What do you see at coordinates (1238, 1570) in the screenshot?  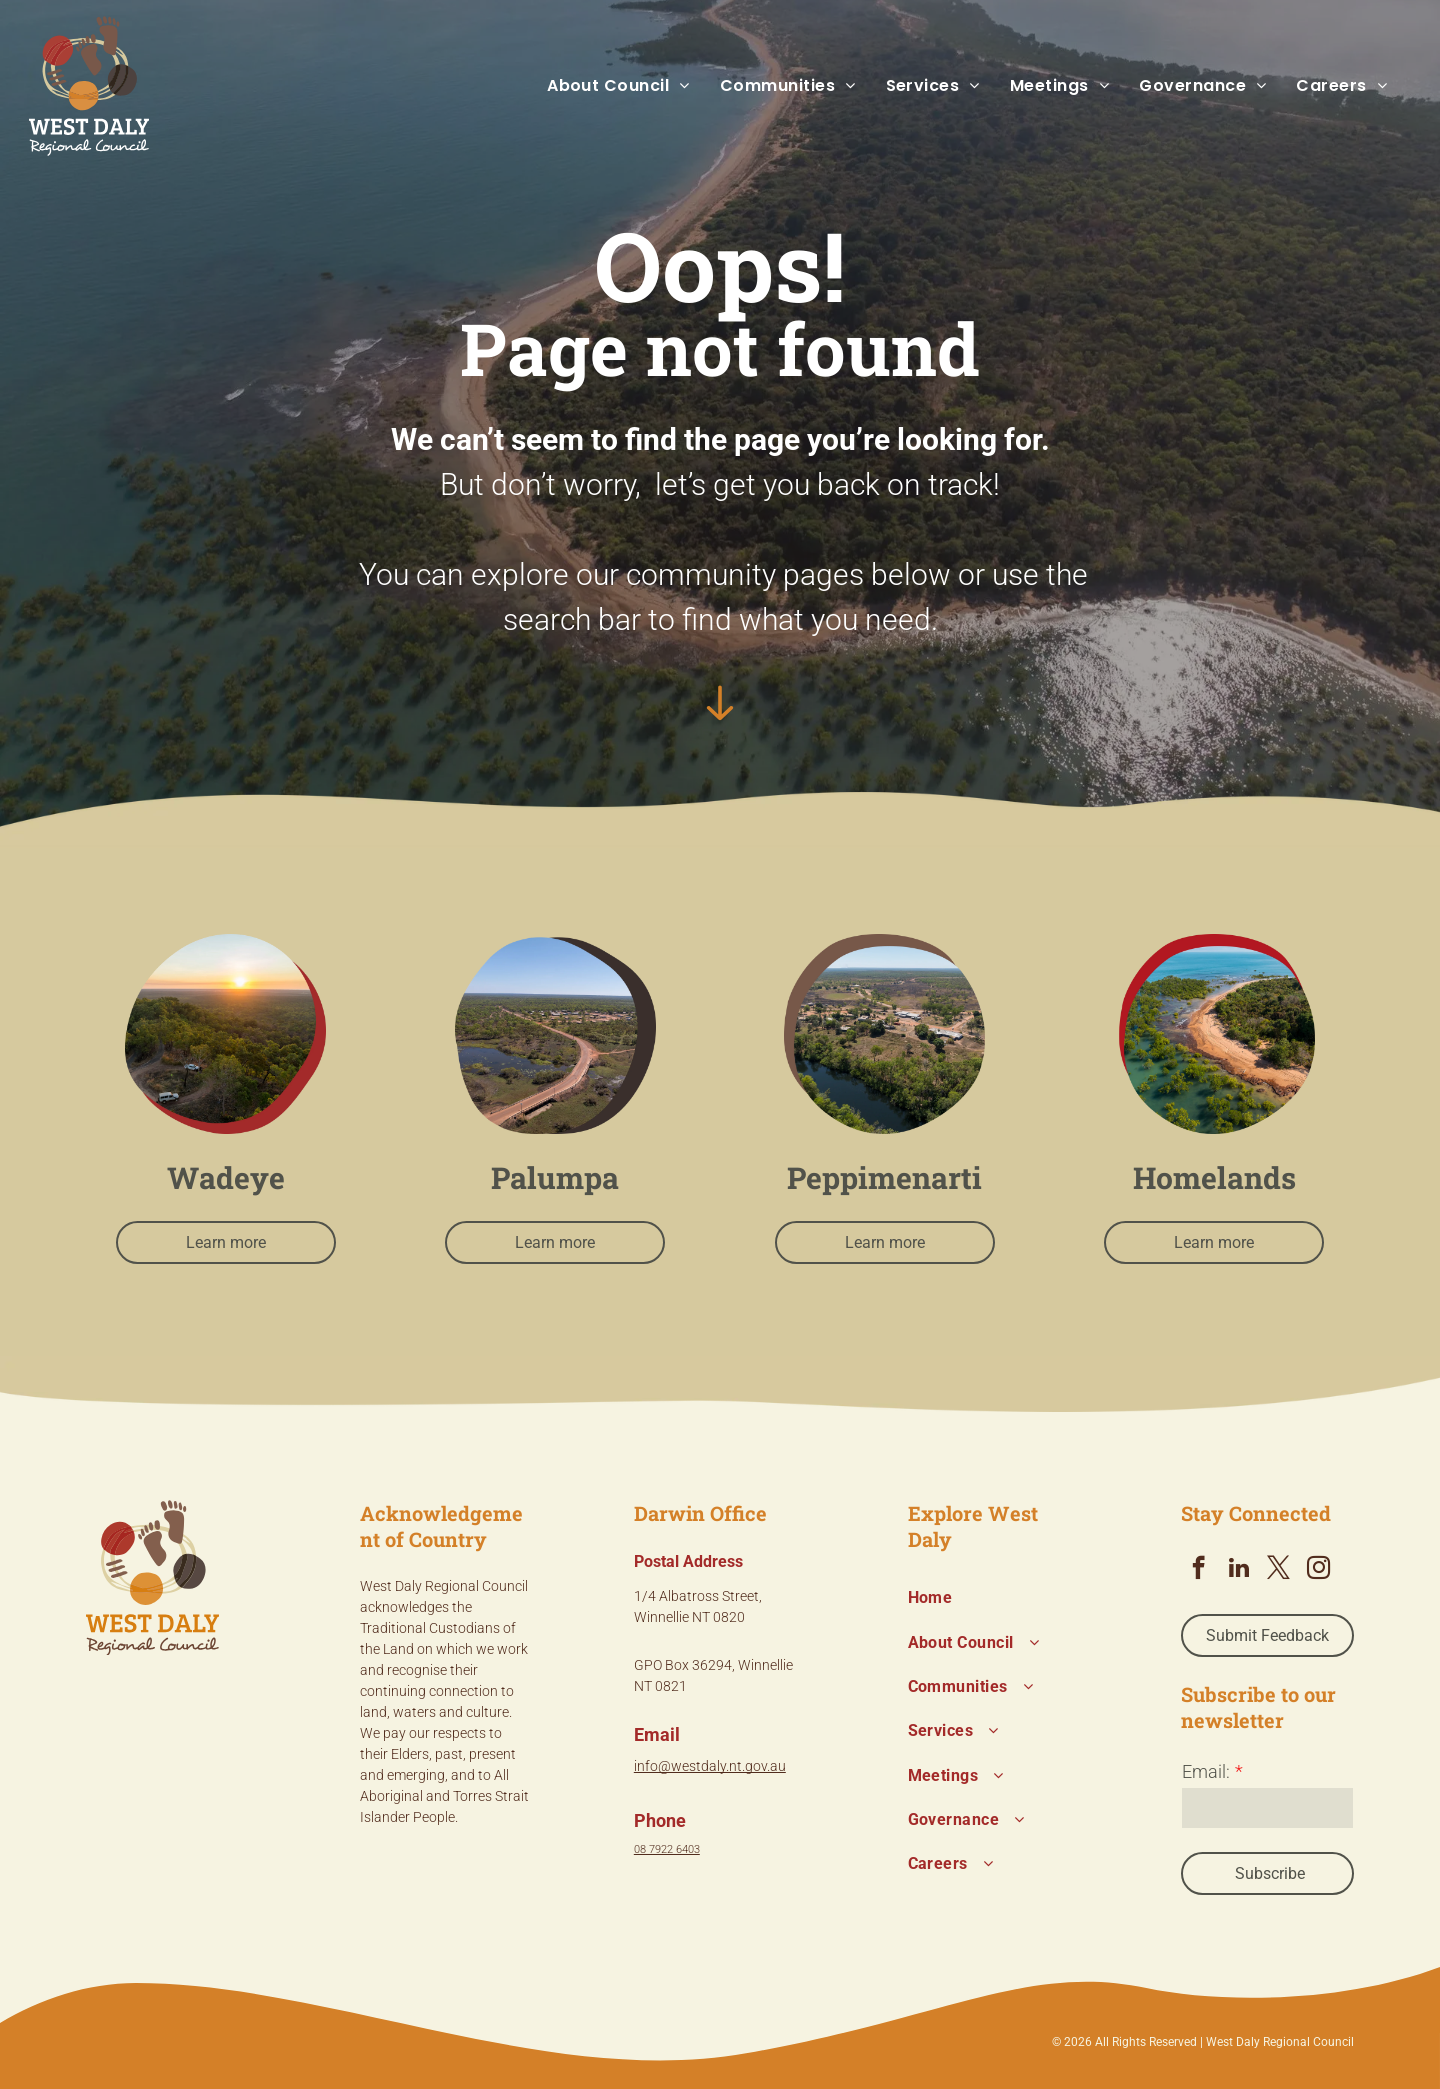 I see `[linkedin]` at bounding box center [1238, 1570].